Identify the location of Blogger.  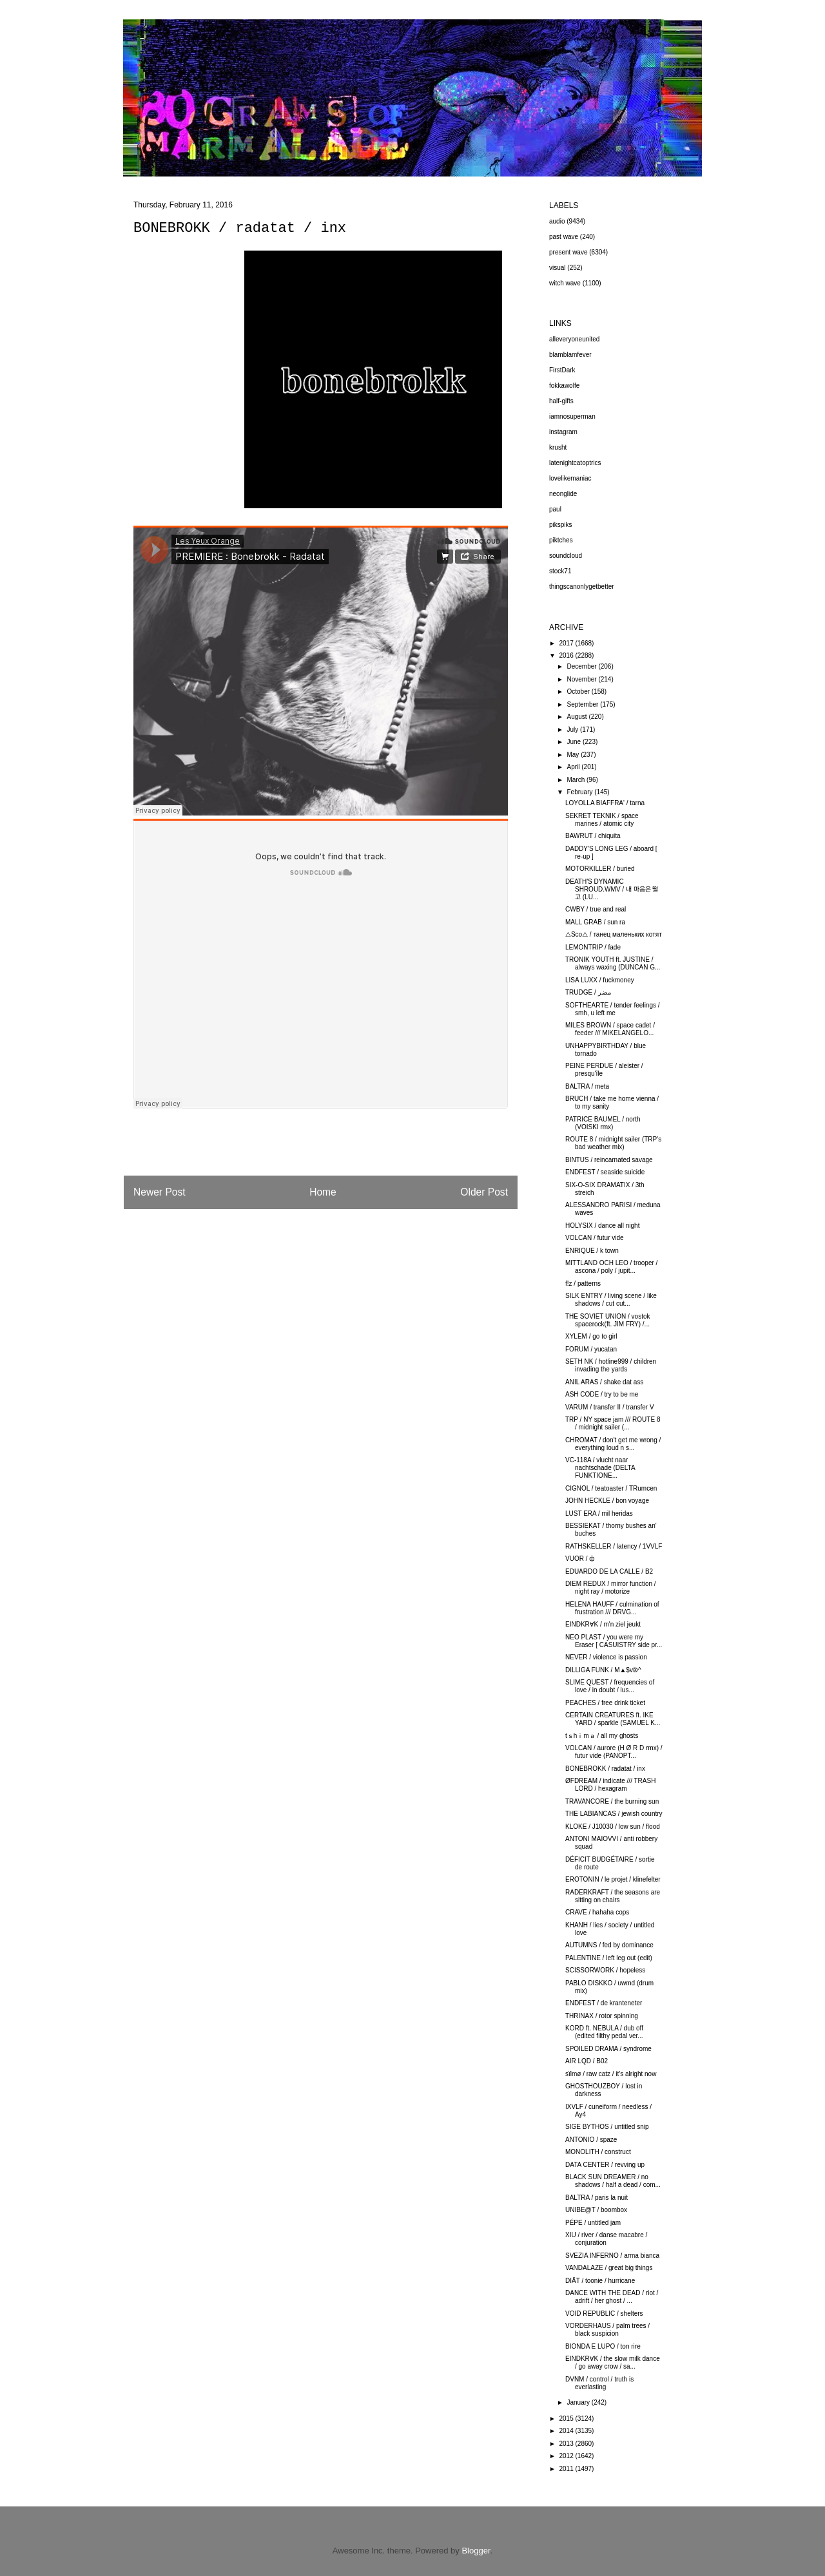
(475, 2550).